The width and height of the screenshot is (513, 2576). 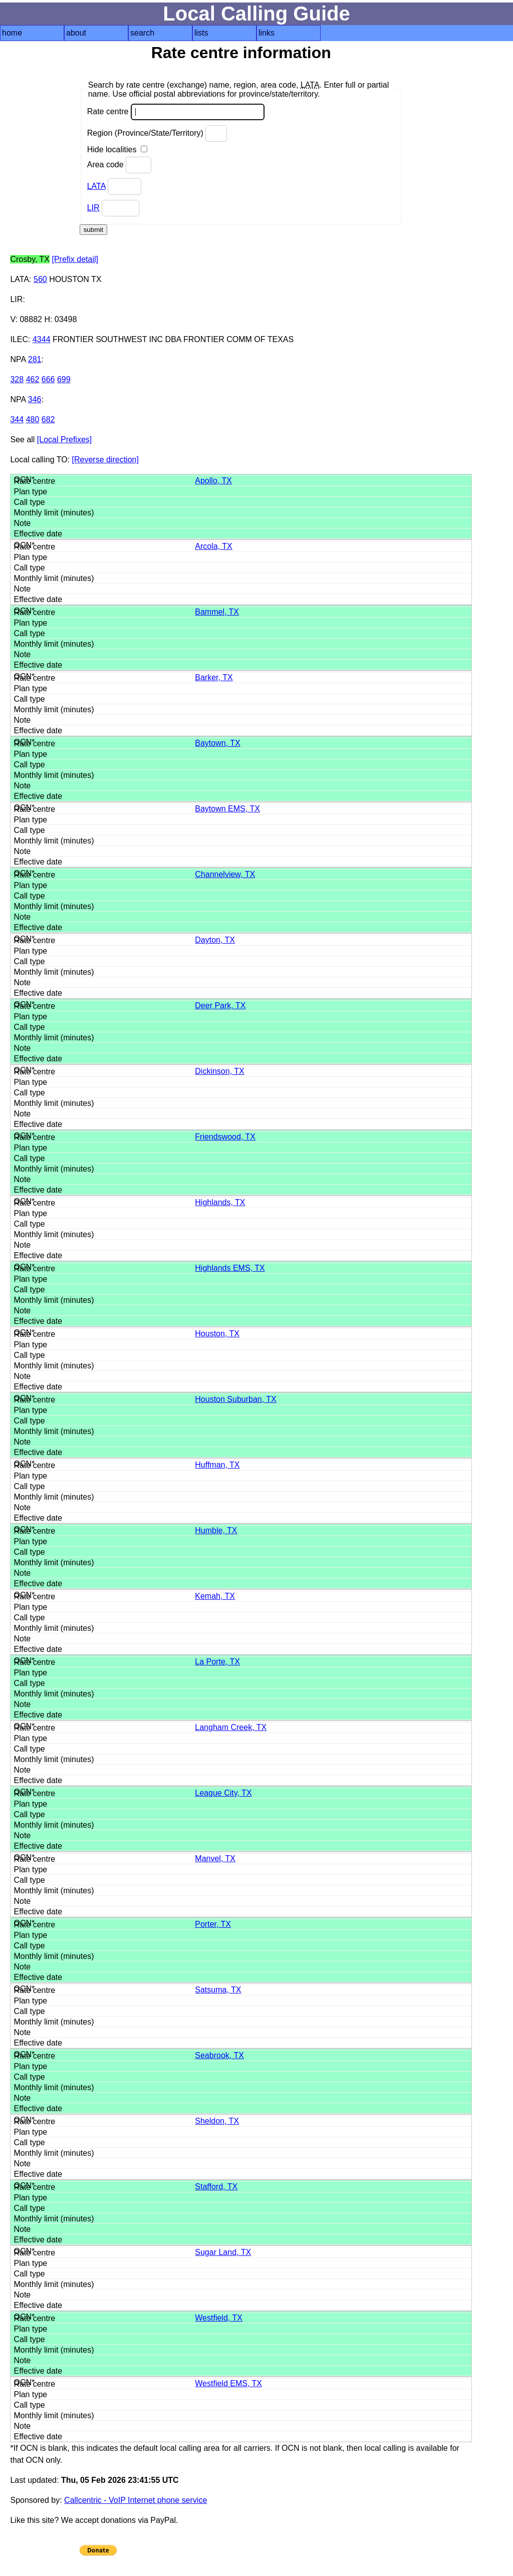 I want to click on Sugar Land, TX, so click(x=223, y=2252).